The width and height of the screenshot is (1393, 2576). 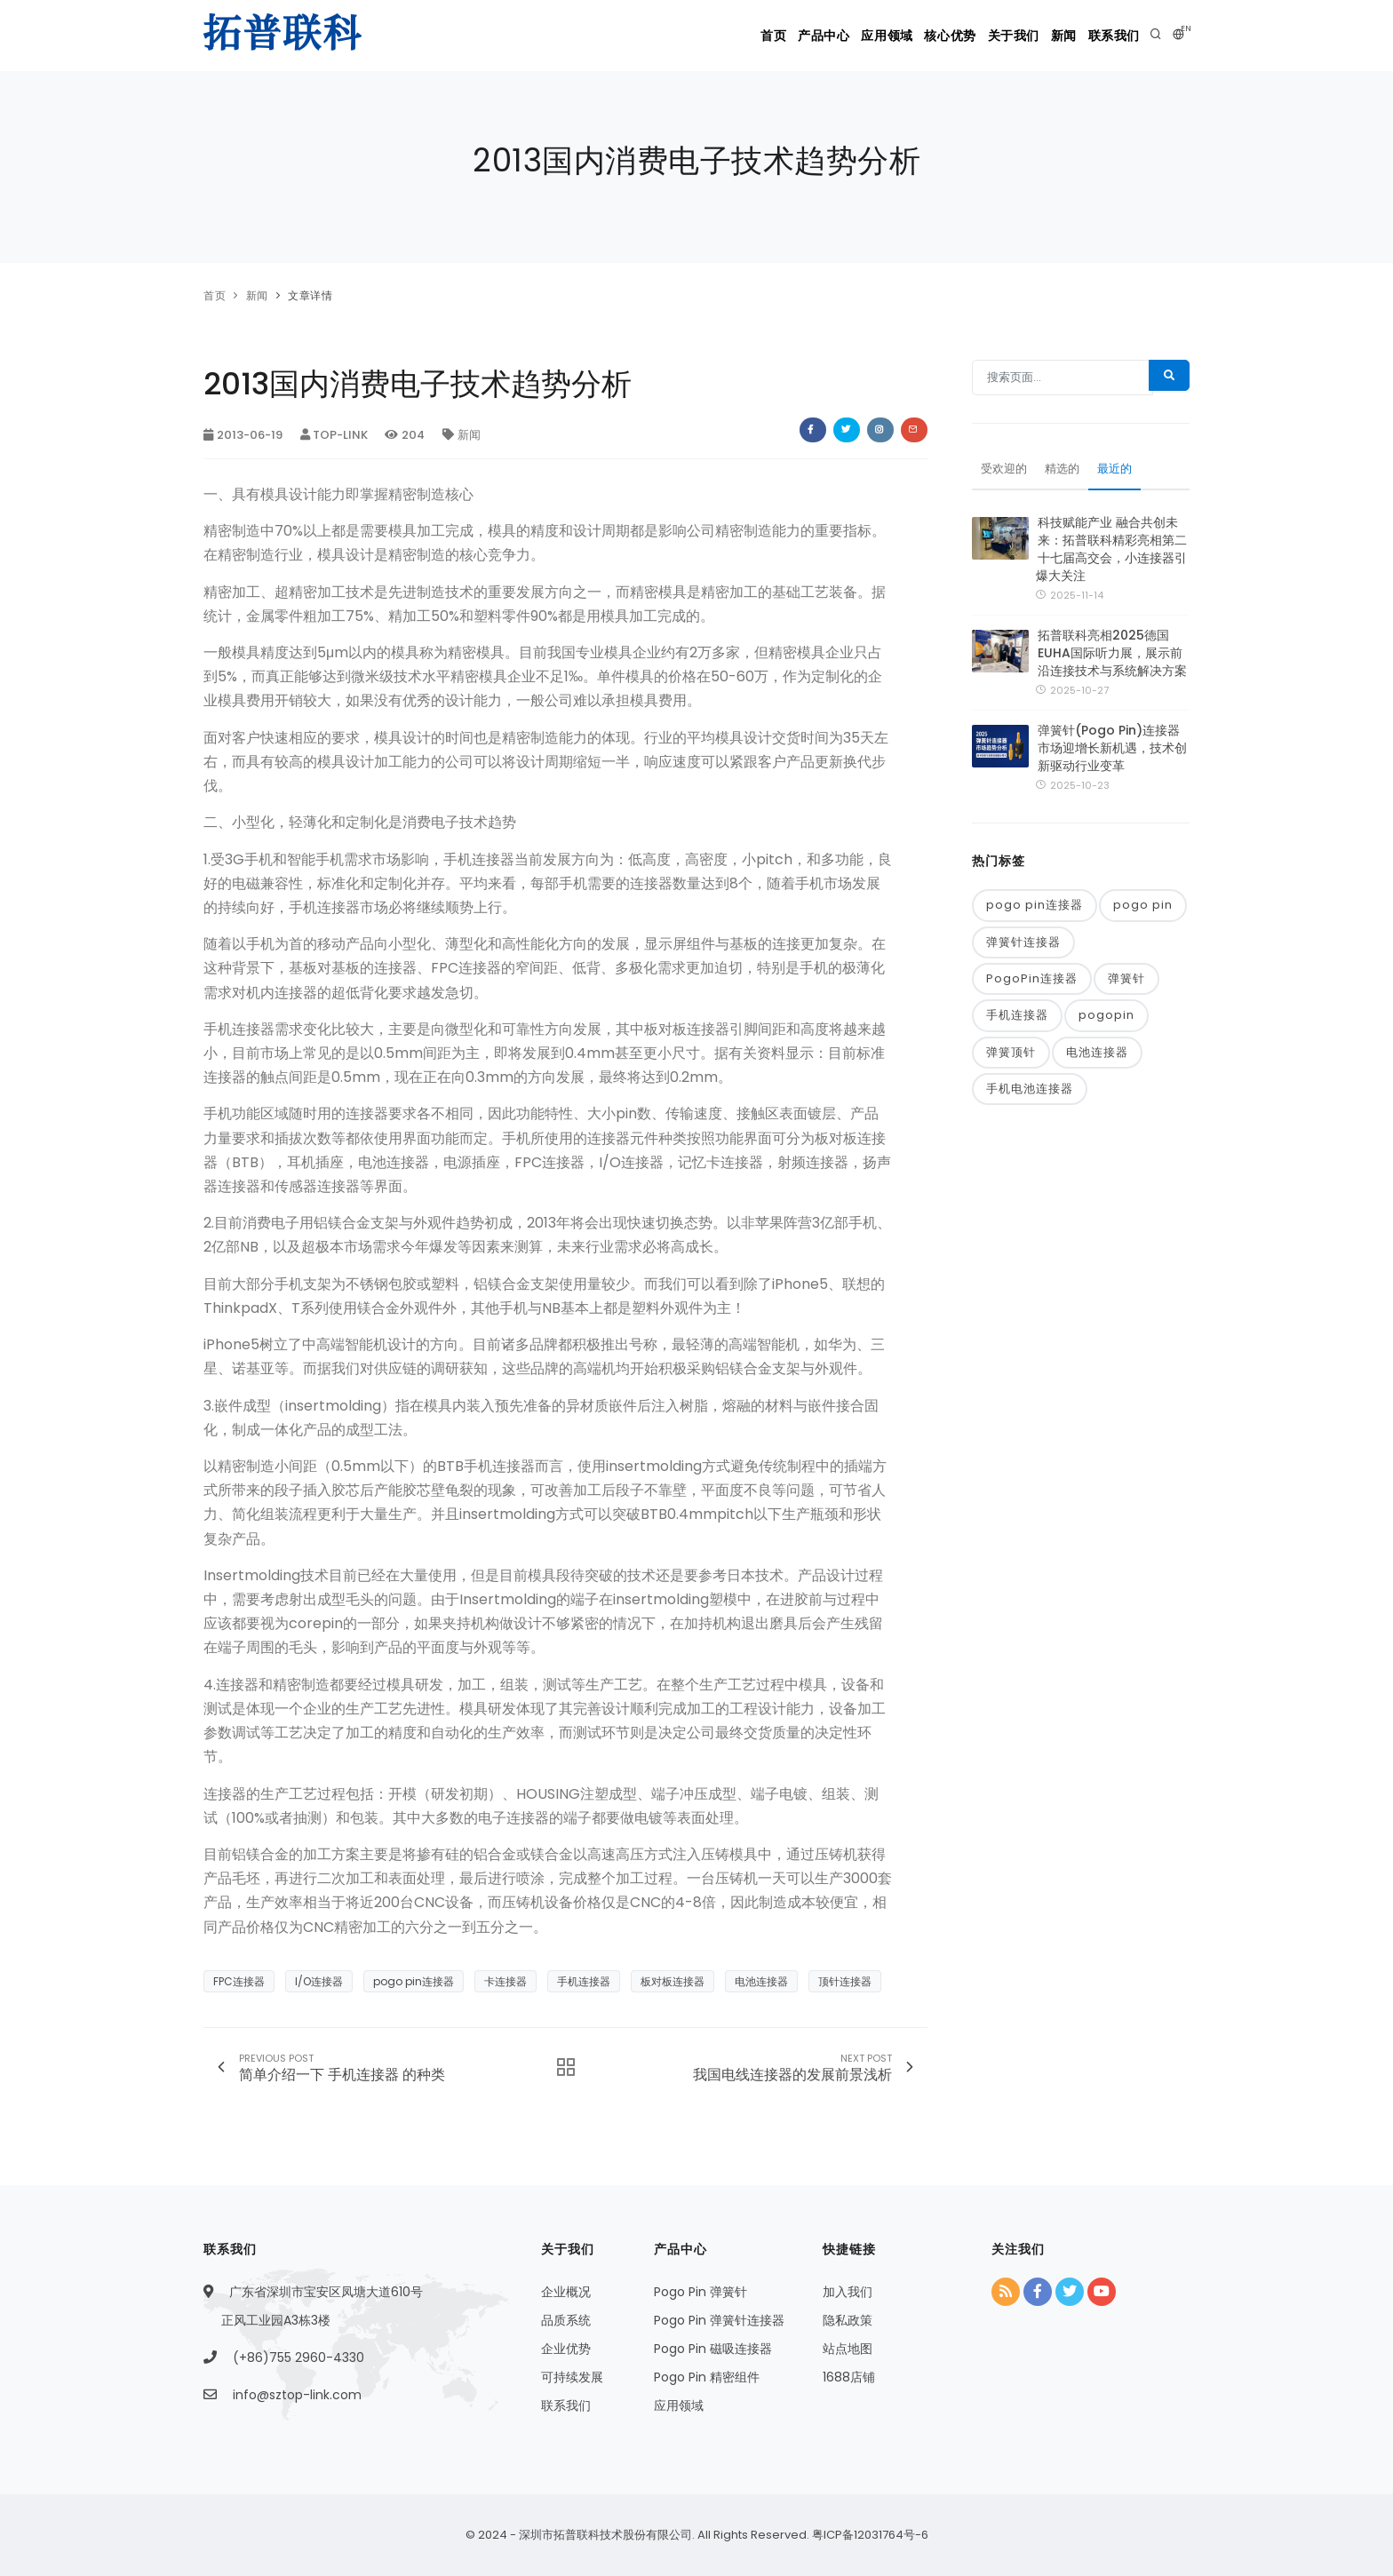 I want to click on 粤ICP备12031764号-6, so click(x=868, y=2534).